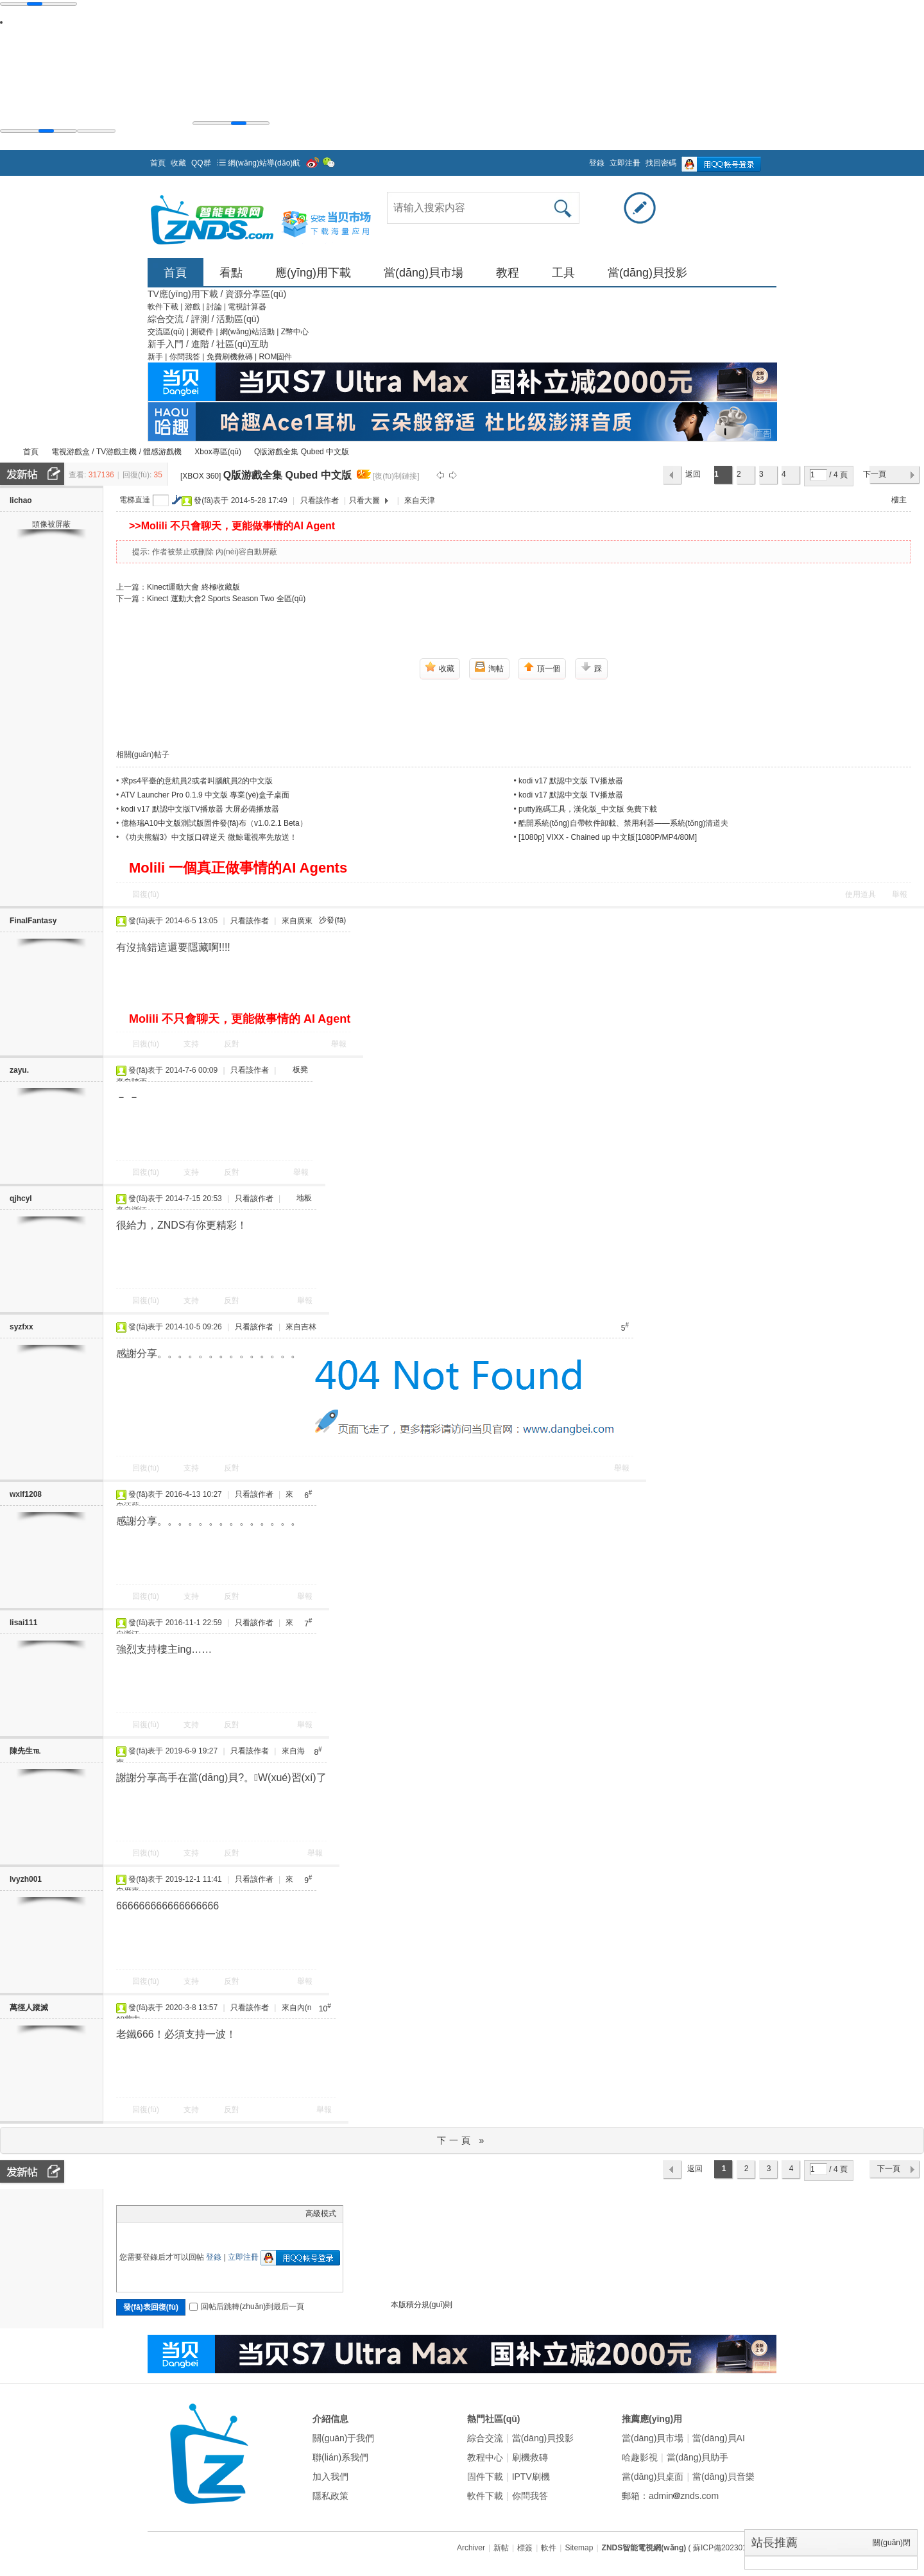 The height and width of the screenshot is (2576, 924). I want to click on QQ群, so click(201, 162).